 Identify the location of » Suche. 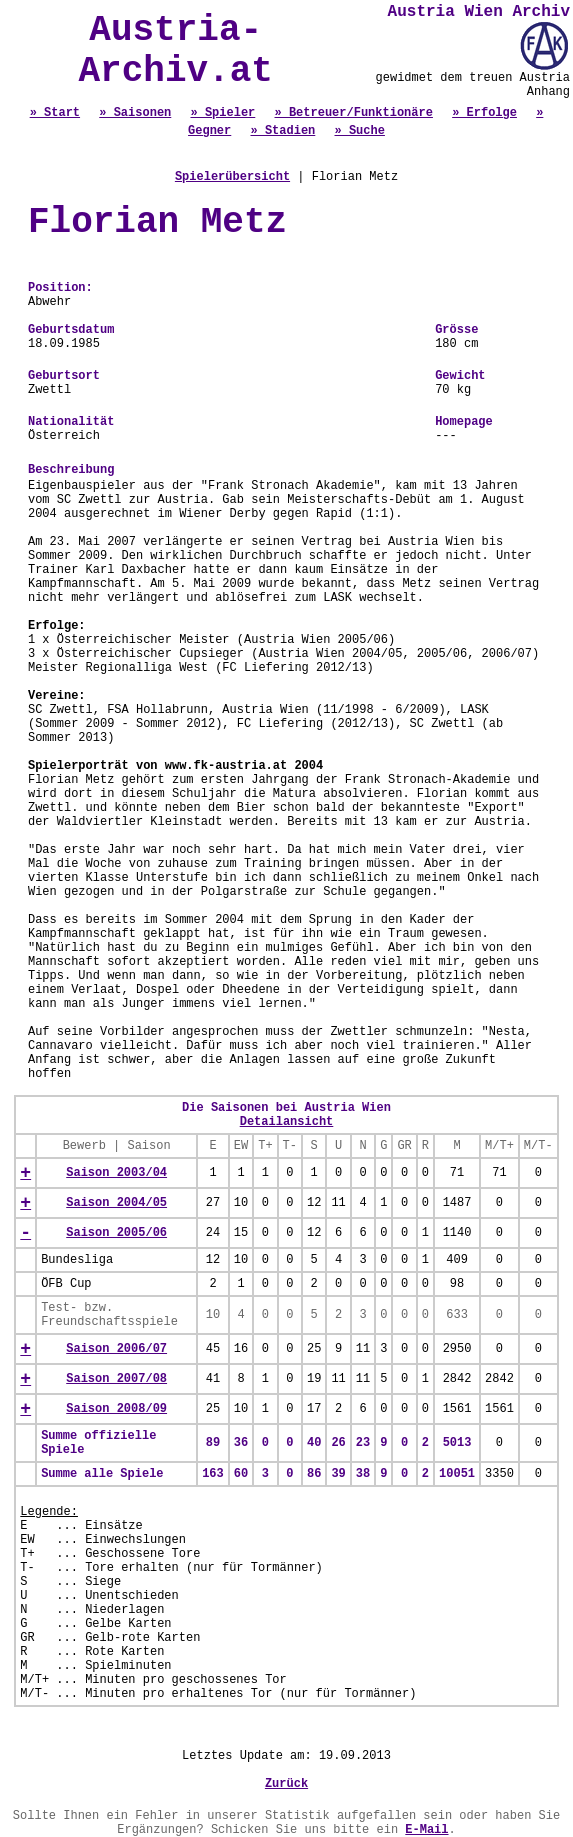
(360, 131).